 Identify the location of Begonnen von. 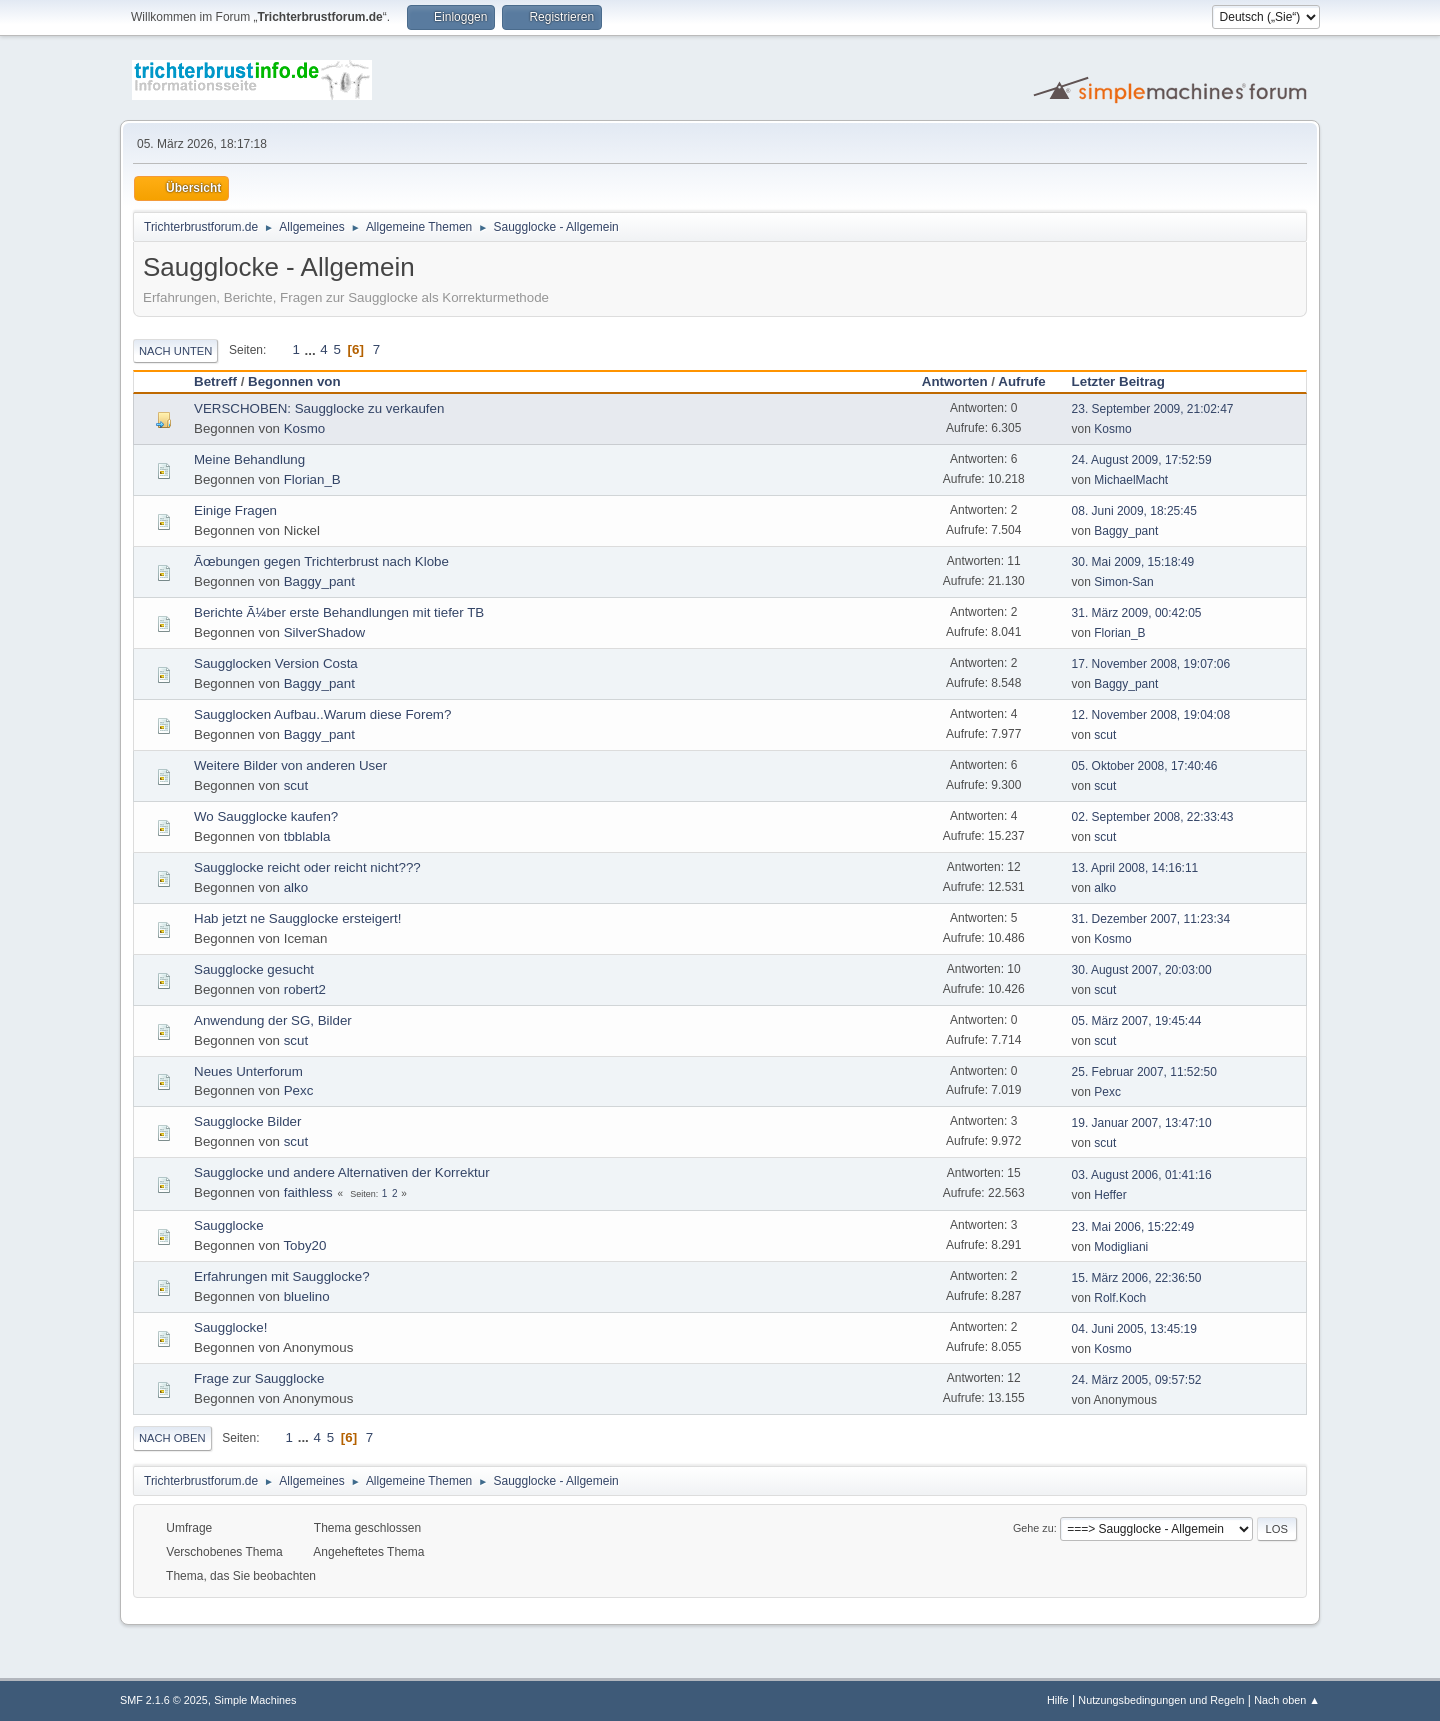
(294, 381).